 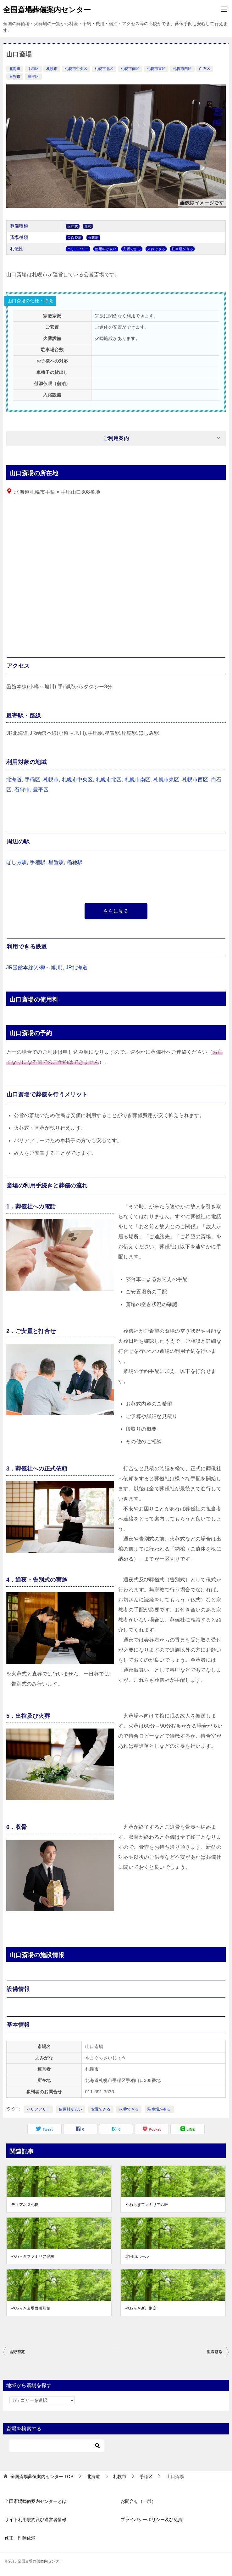 I want to click on 里塚斎場, so click(x=215, y=2352).